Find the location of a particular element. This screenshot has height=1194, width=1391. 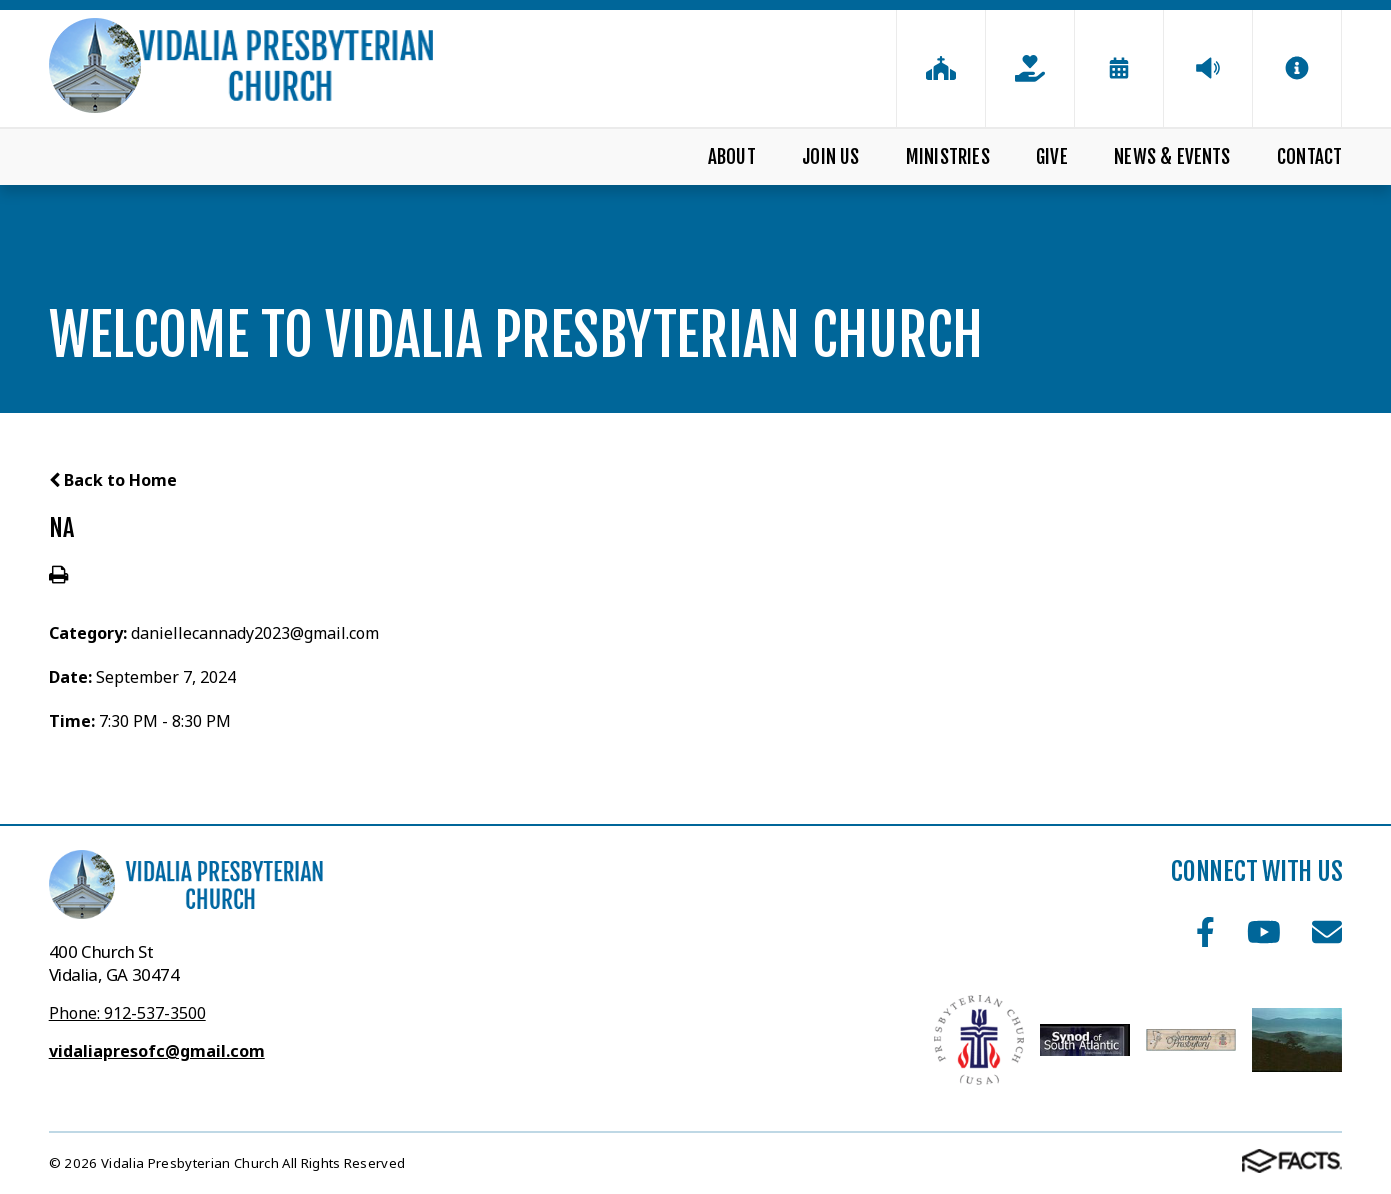

Ministries is located at coordinates (948, 157).